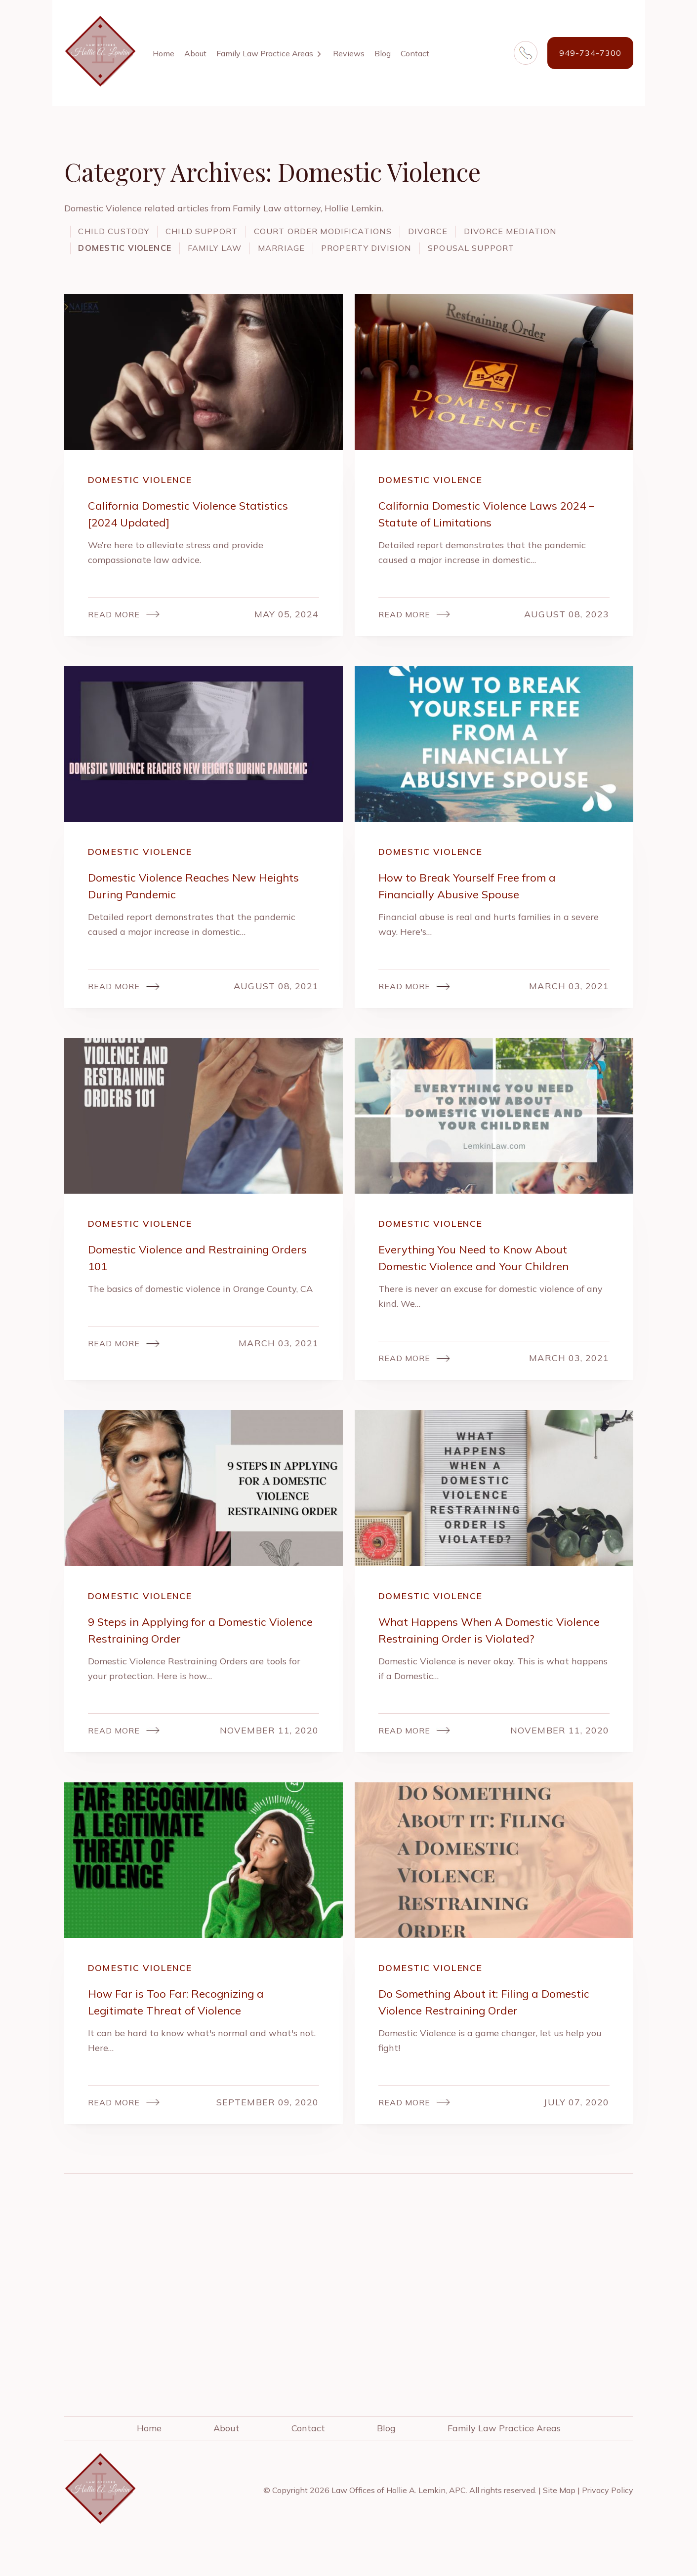 This screenshot has width=697, height=2576. I want to click on Privacy Policy [link], so click(607, 2522).